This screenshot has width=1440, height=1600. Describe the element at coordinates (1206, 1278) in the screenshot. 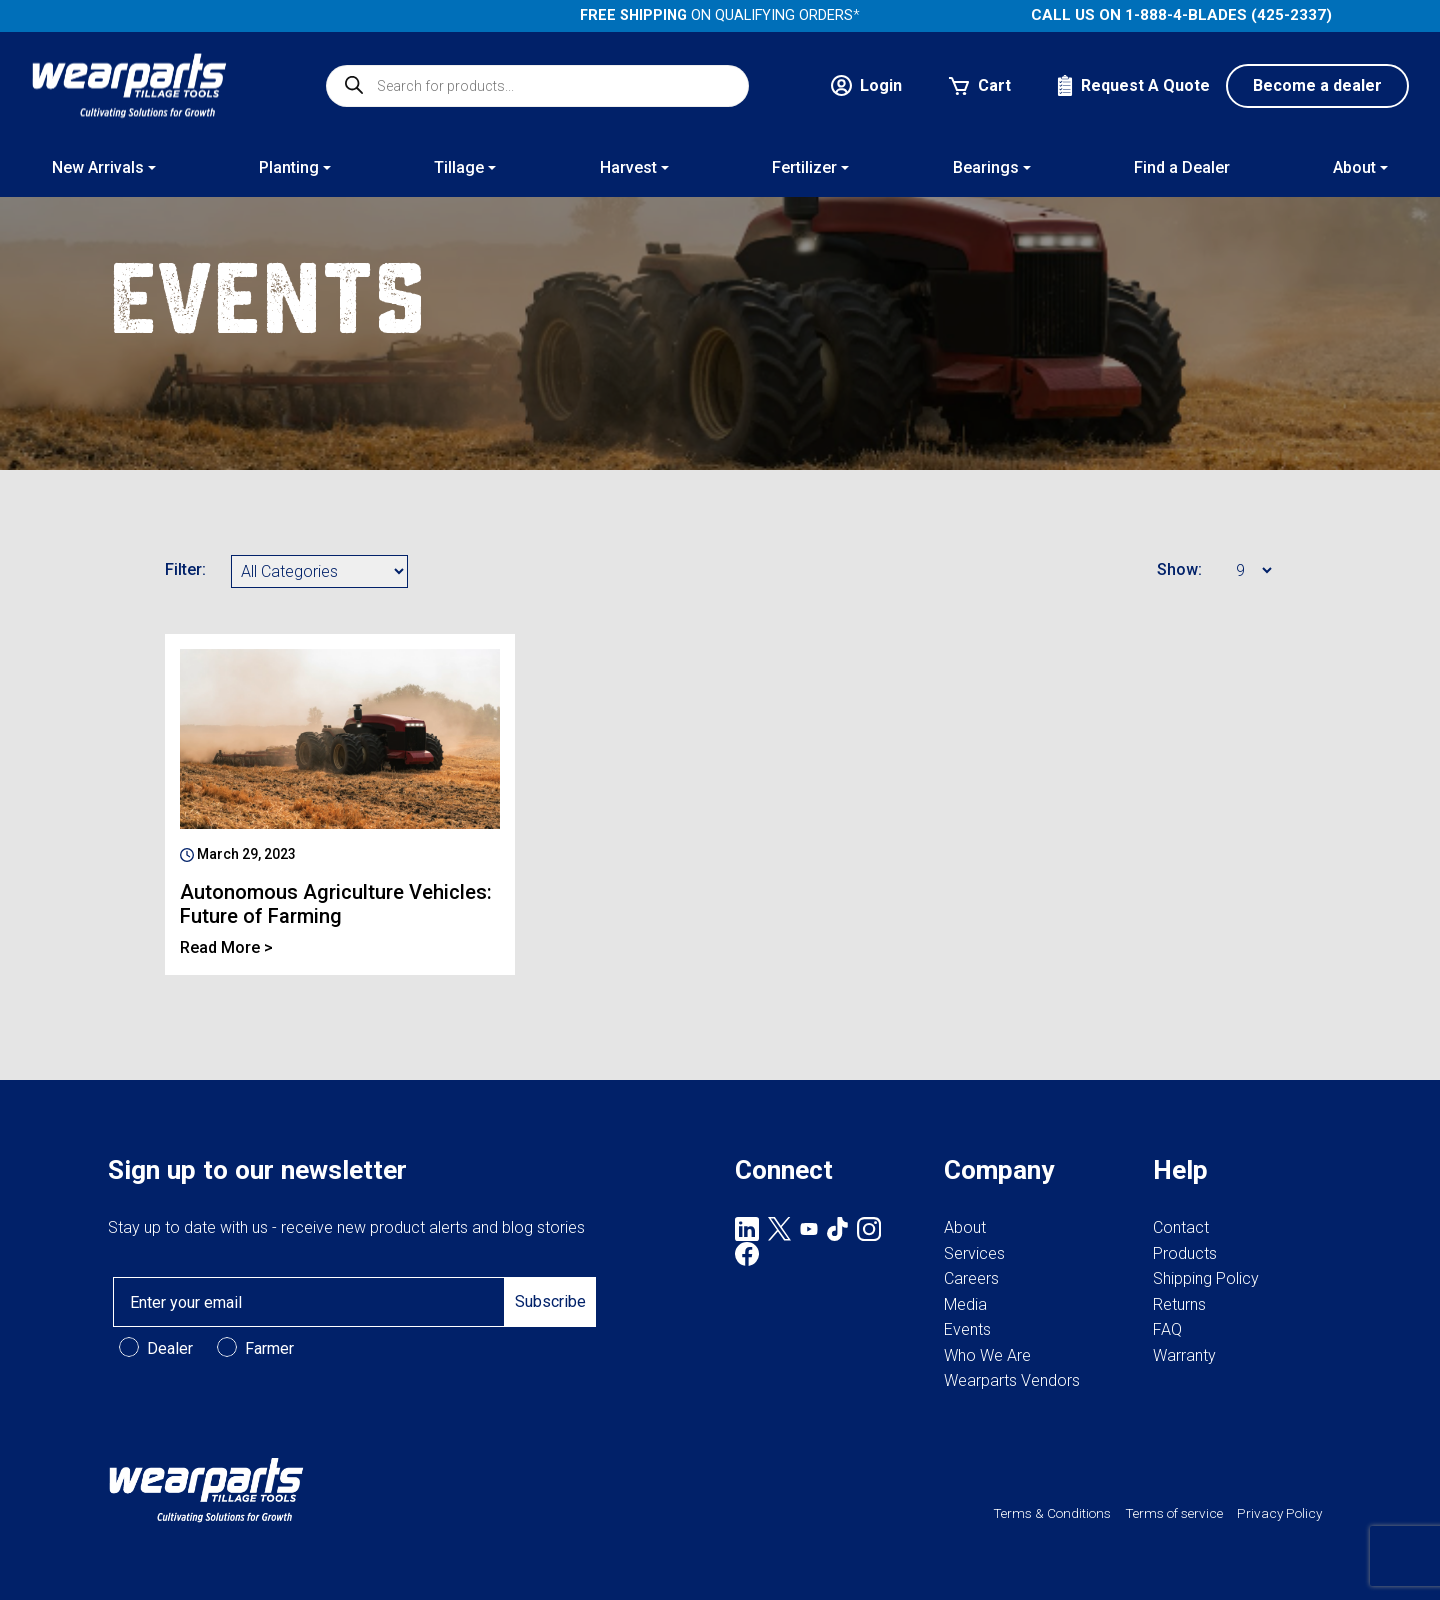

I see `Shipping Policy` at that location.